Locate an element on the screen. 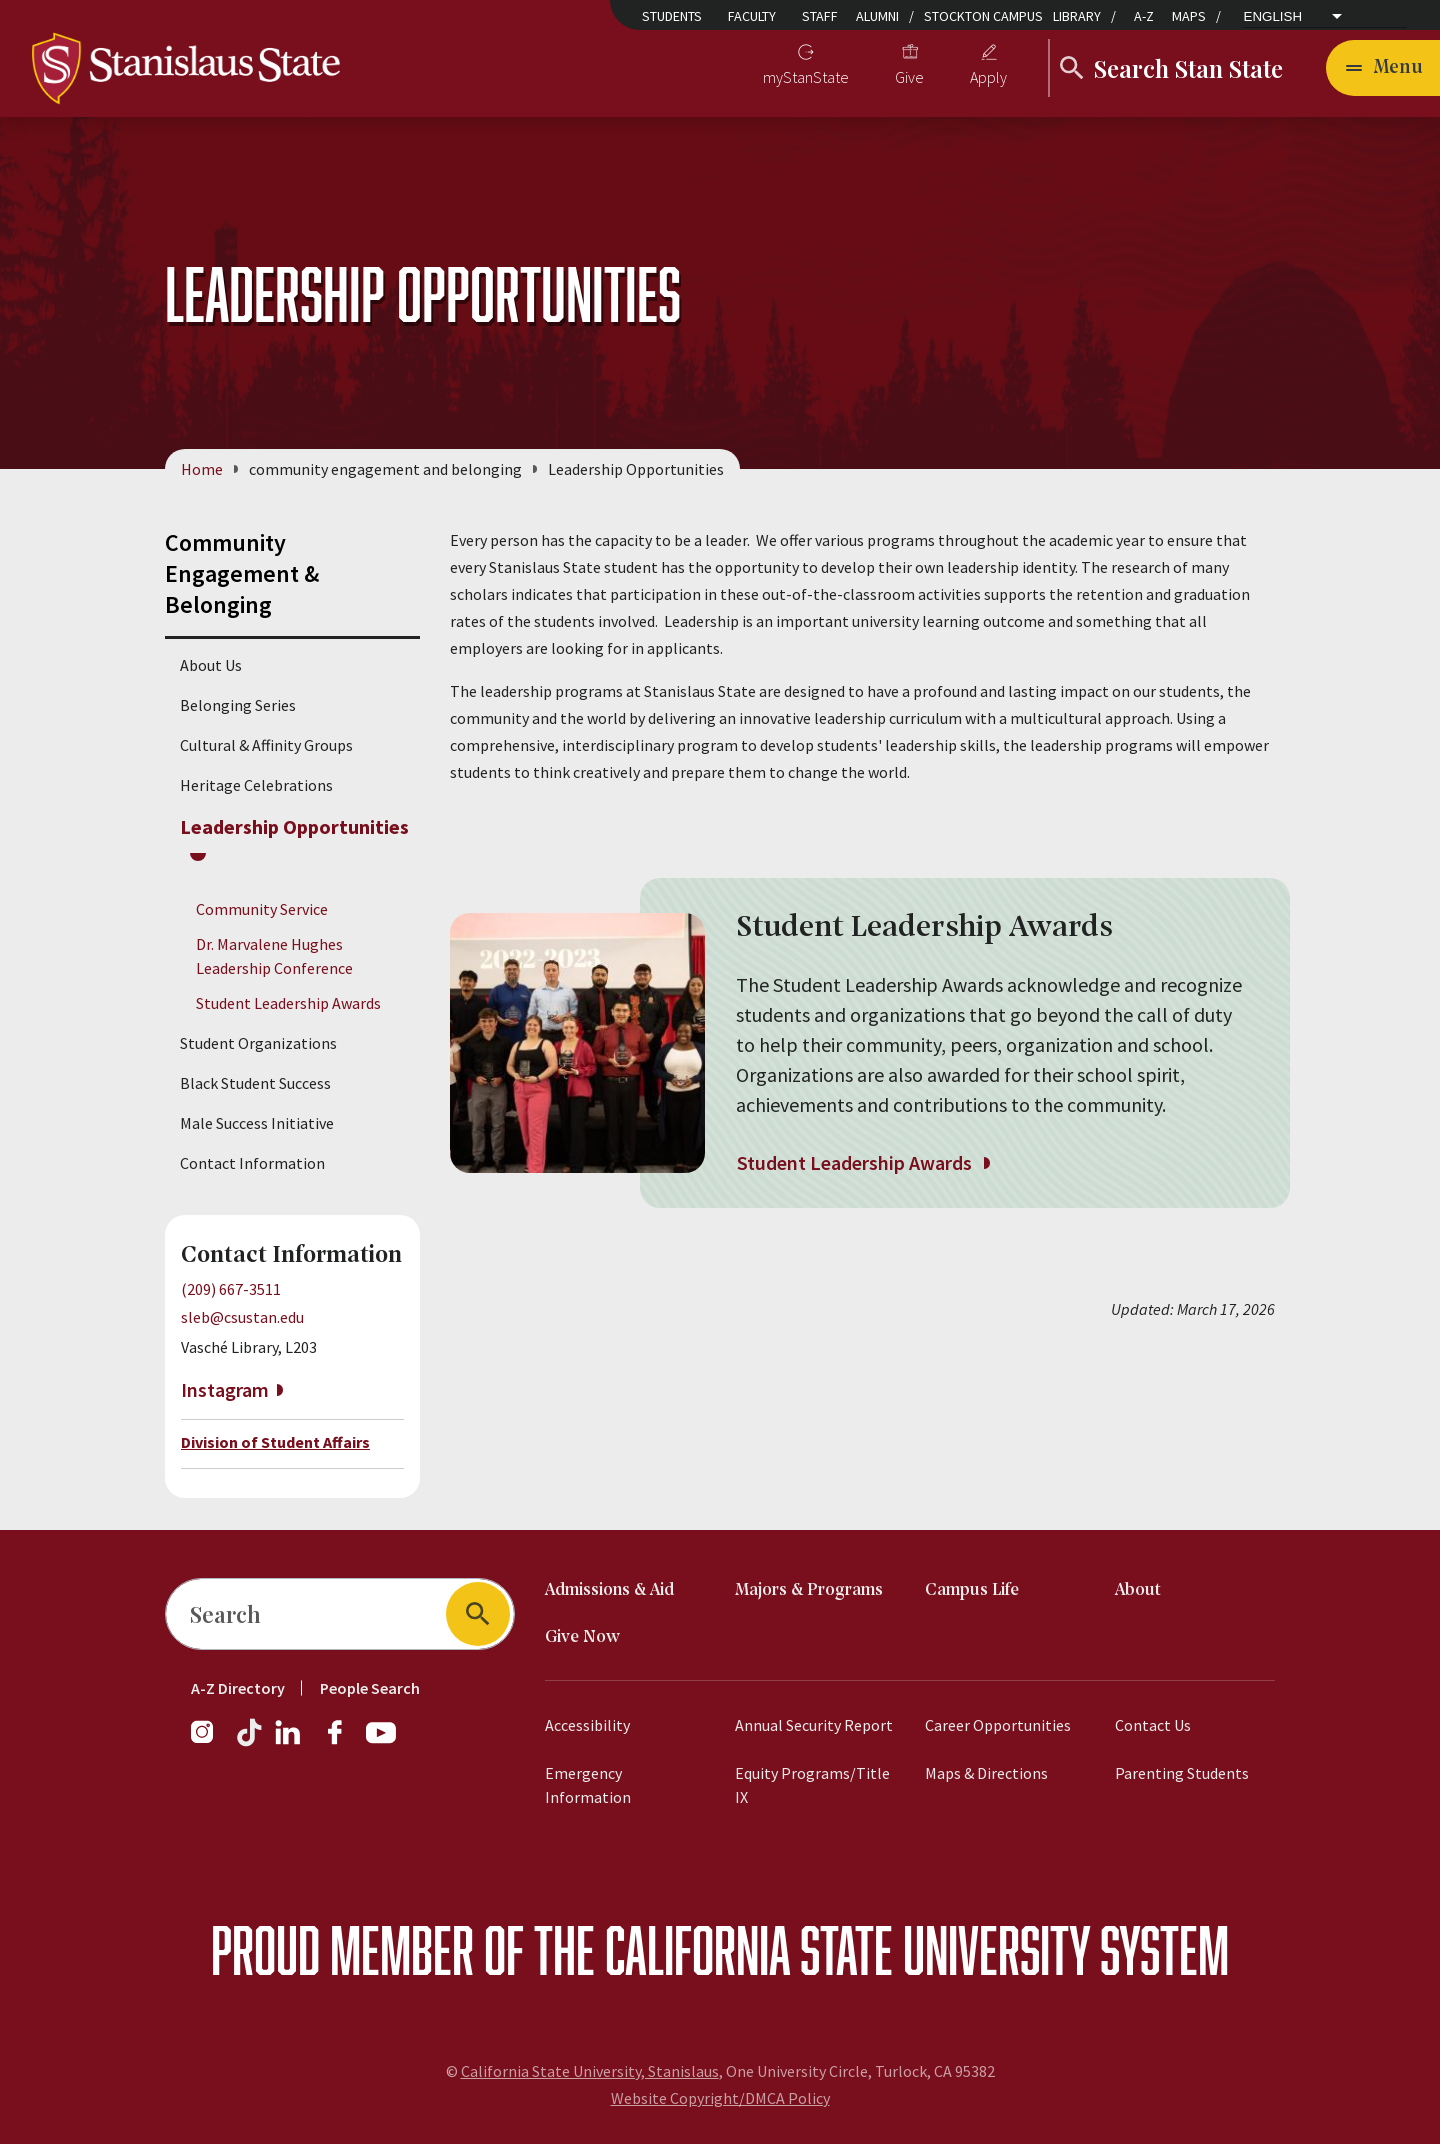 The image size is (1440, 2144). Contact Us is located at coordinates (1153, 1725).